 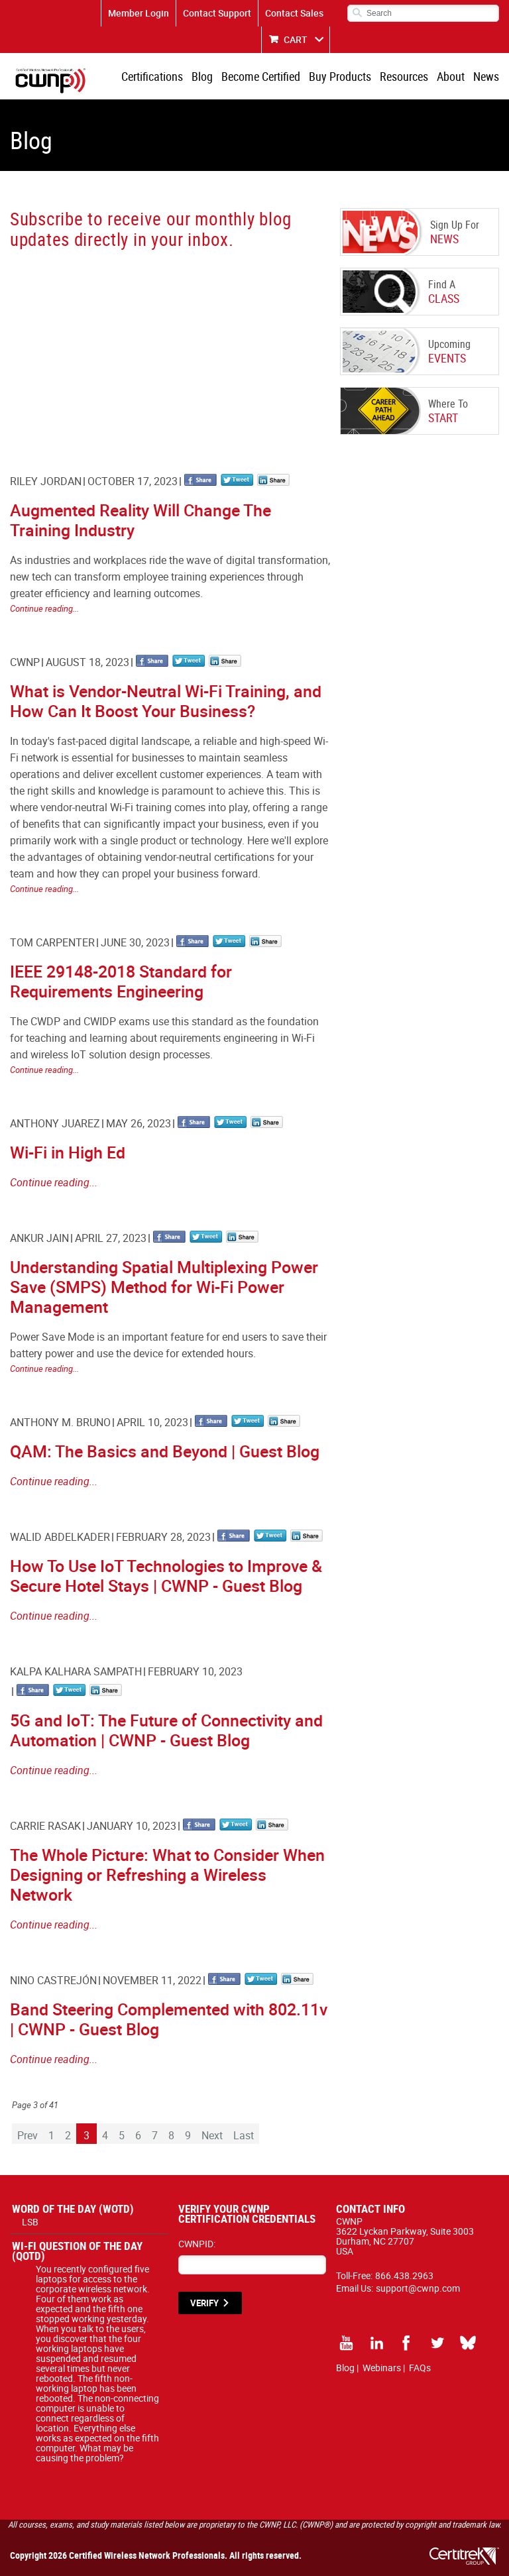 What do you see at coordinates (39, 1238) in the screenshot?
I see `Ankur Jain` at bounding box center [39, 1238].